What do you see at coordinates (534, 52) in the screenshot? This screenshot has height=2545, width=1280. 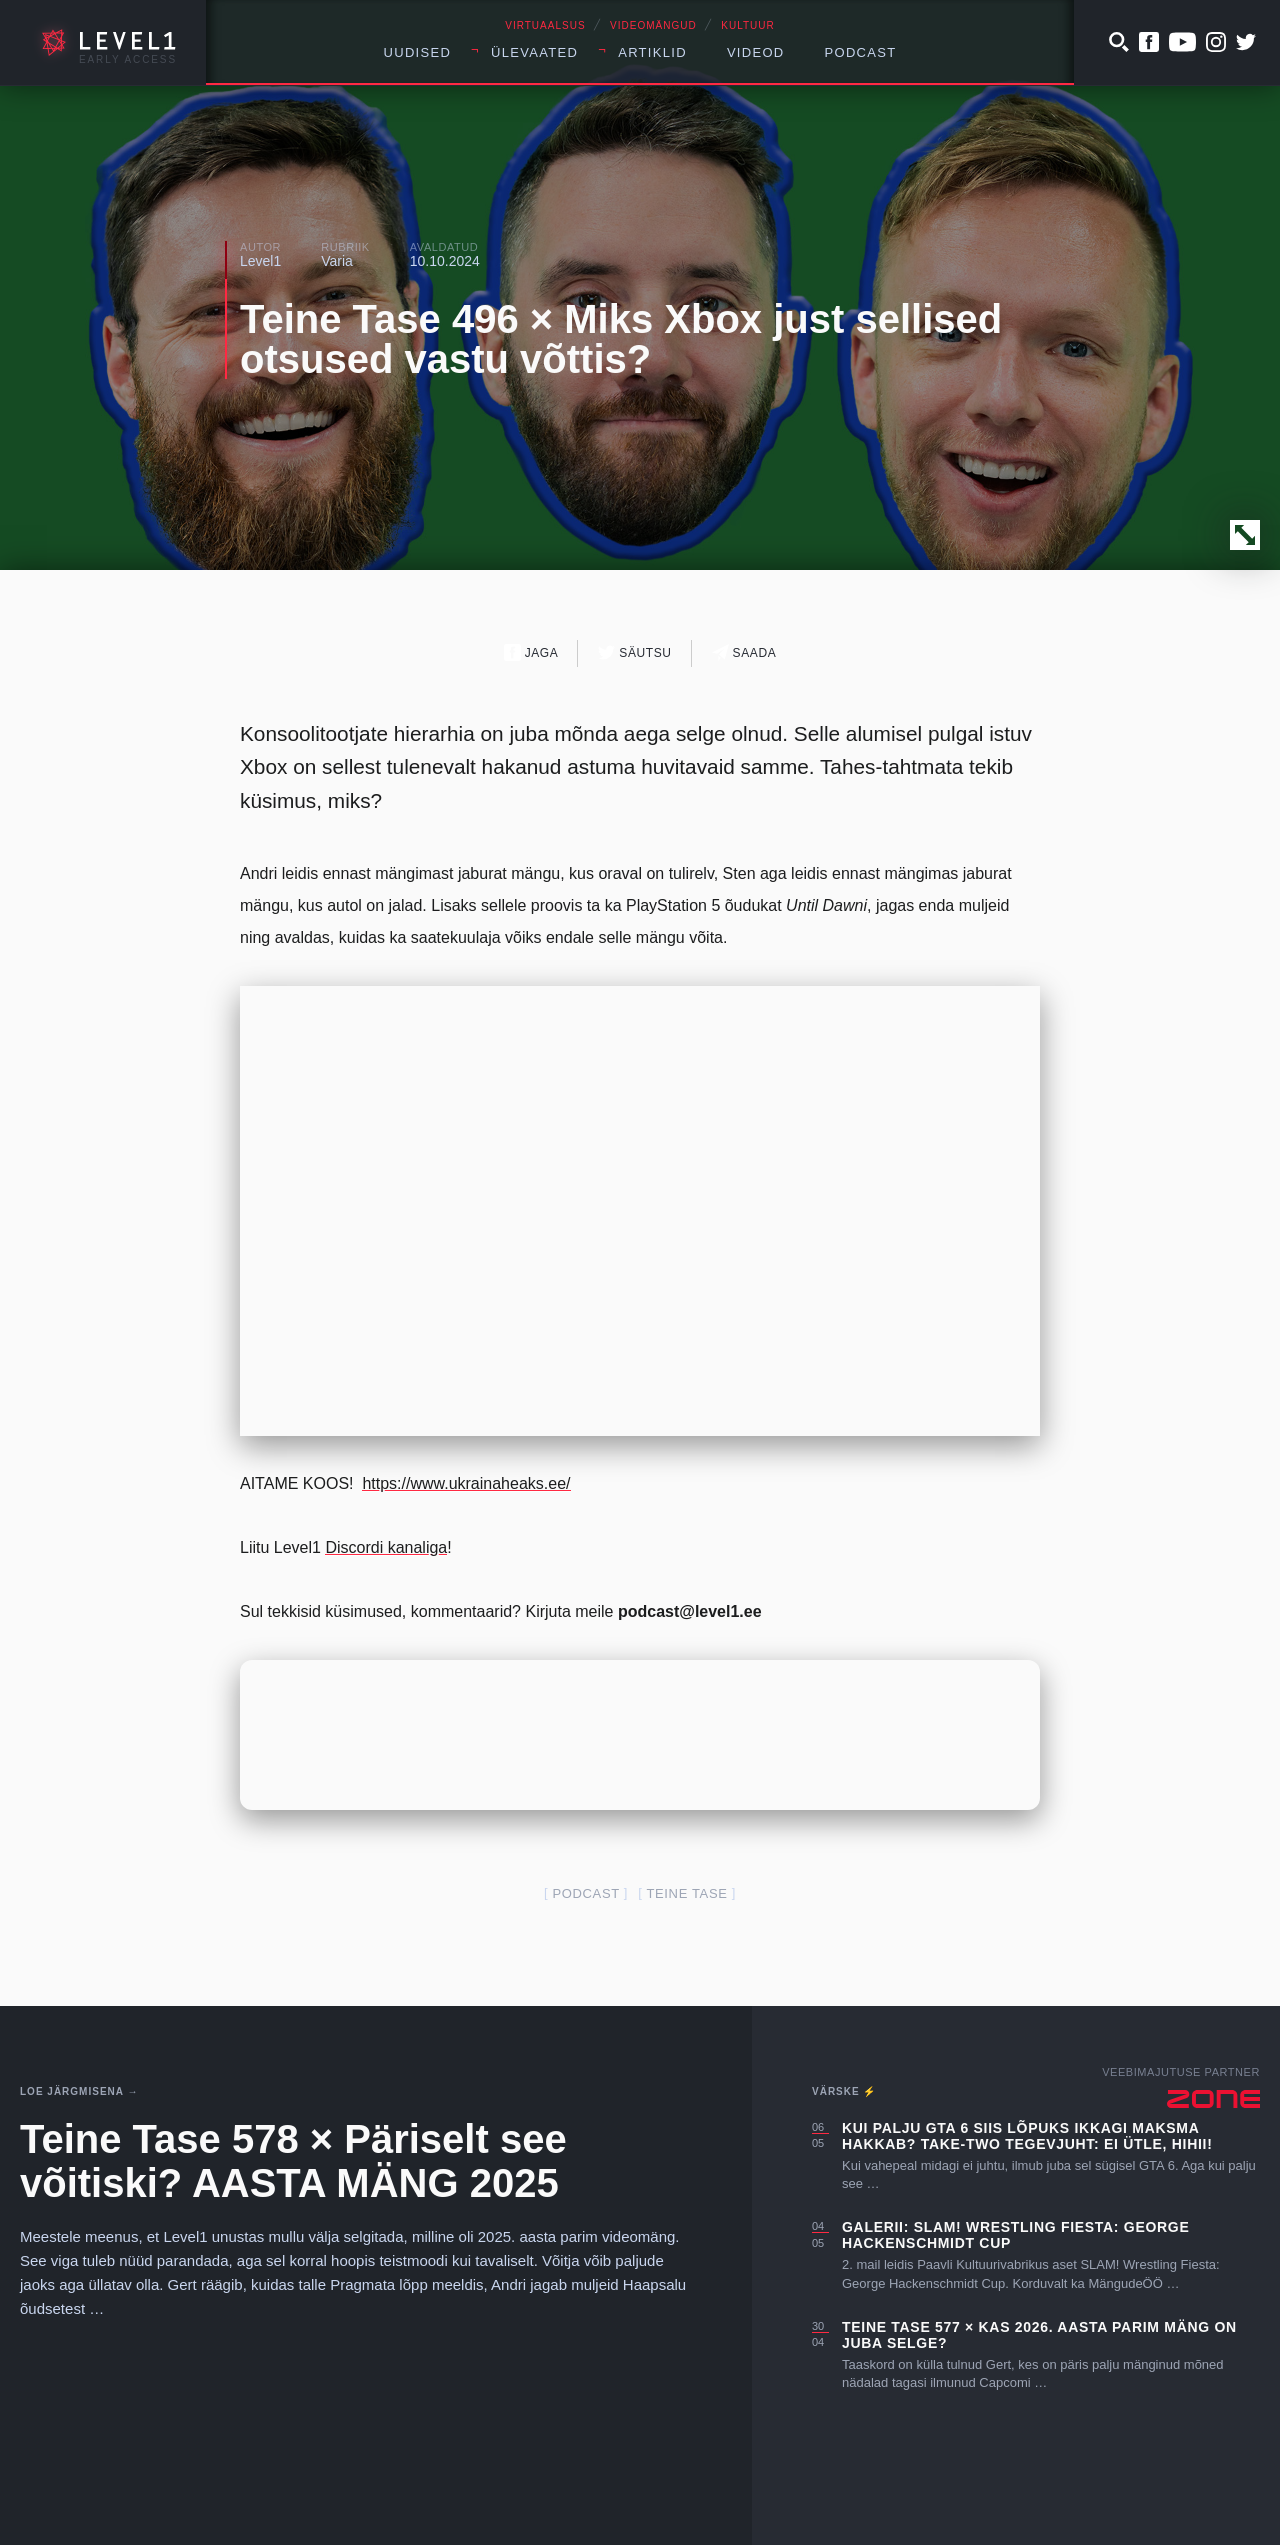 I see `Ülevaated` at bounding box center [534, 52].